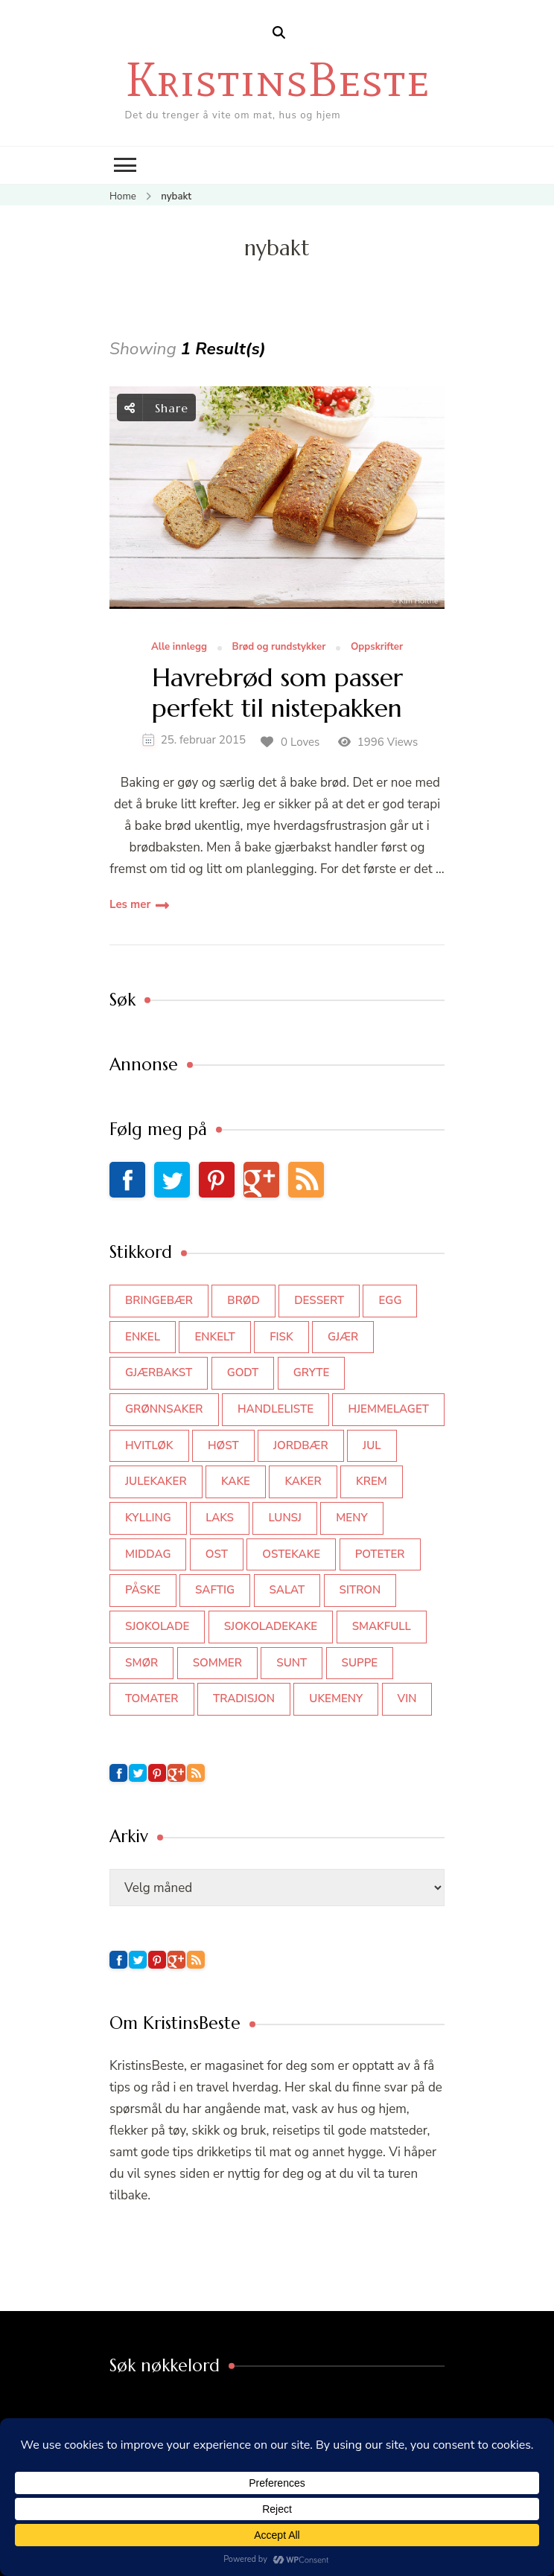  Describe the element at coordinates (302, 1481) in the screenshot. I see `kaker [kaker (50 elementer)]` at that location.